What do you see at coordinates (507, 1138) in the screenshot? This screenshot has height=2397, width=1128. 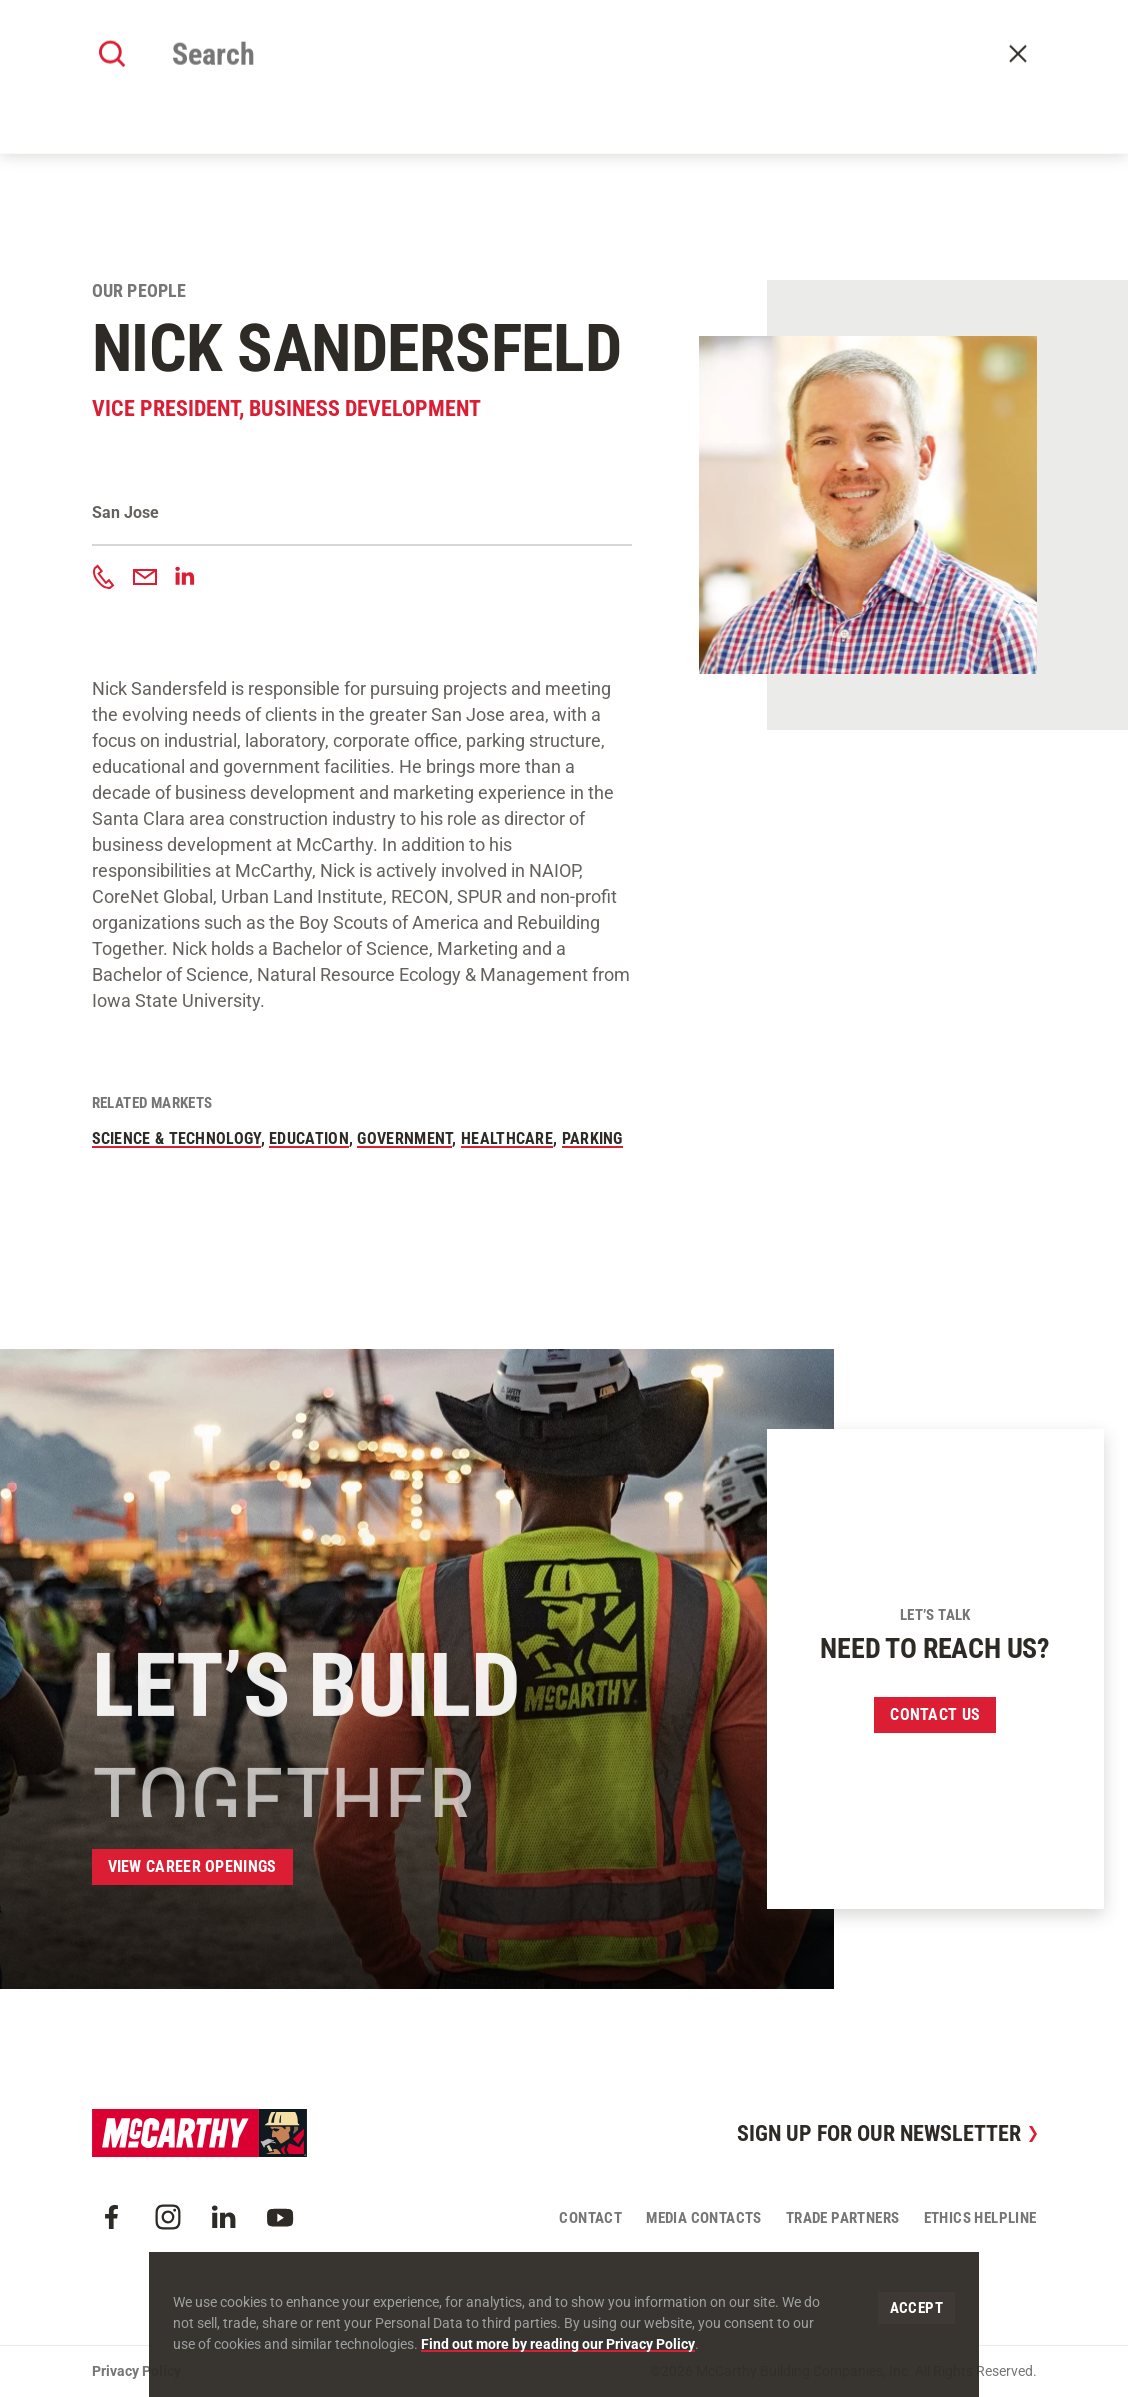 I see `Healthcare` at bounding box center [507, 1138].